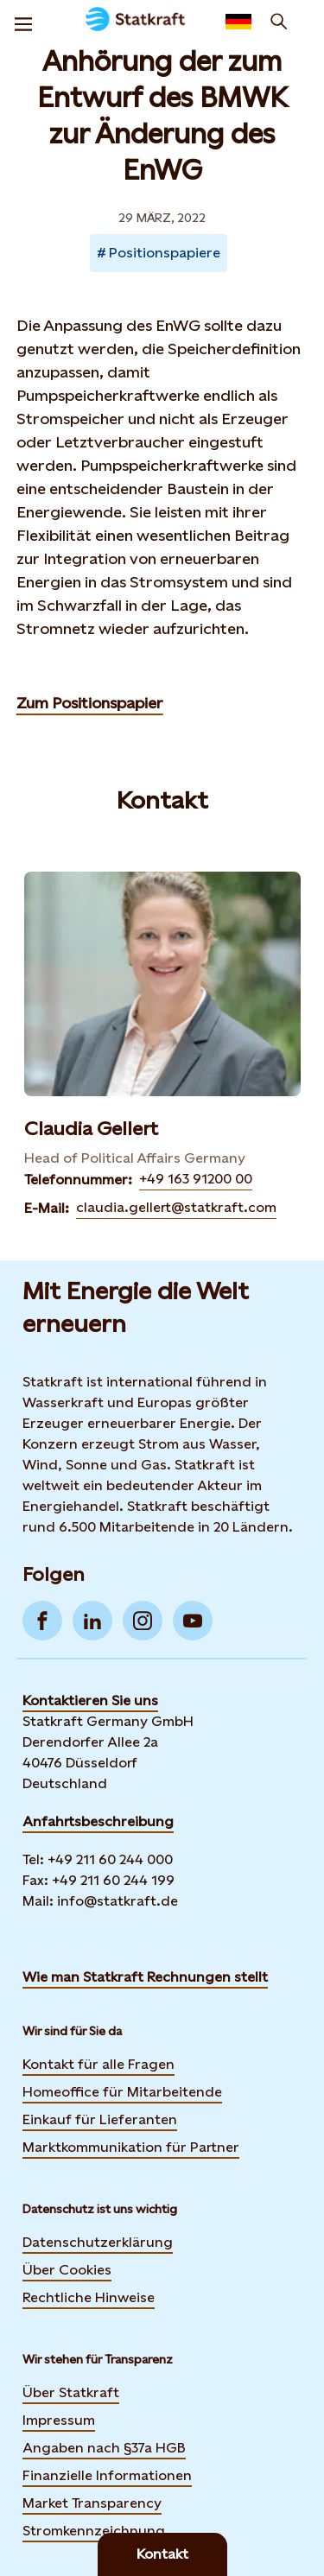  What do you see at coordinates (145, 1977) in the screenshot?
I see `Wie man Statkraft Rechnungen stellt` at bounding box center [145, 1977].